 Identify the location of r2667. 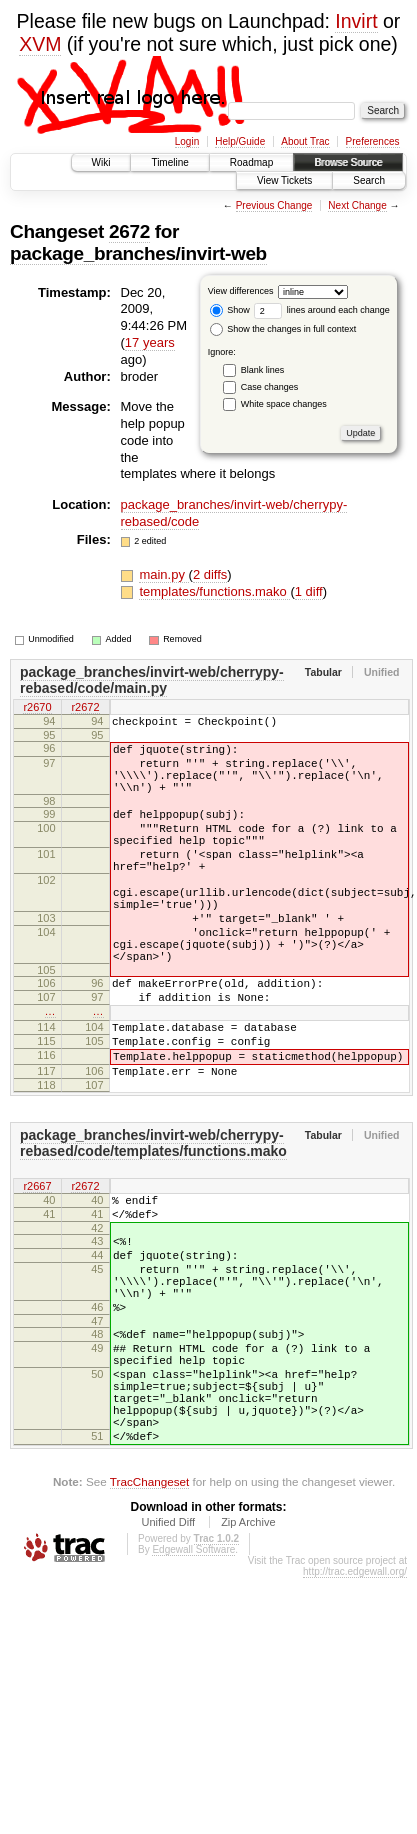
(37, 1263).